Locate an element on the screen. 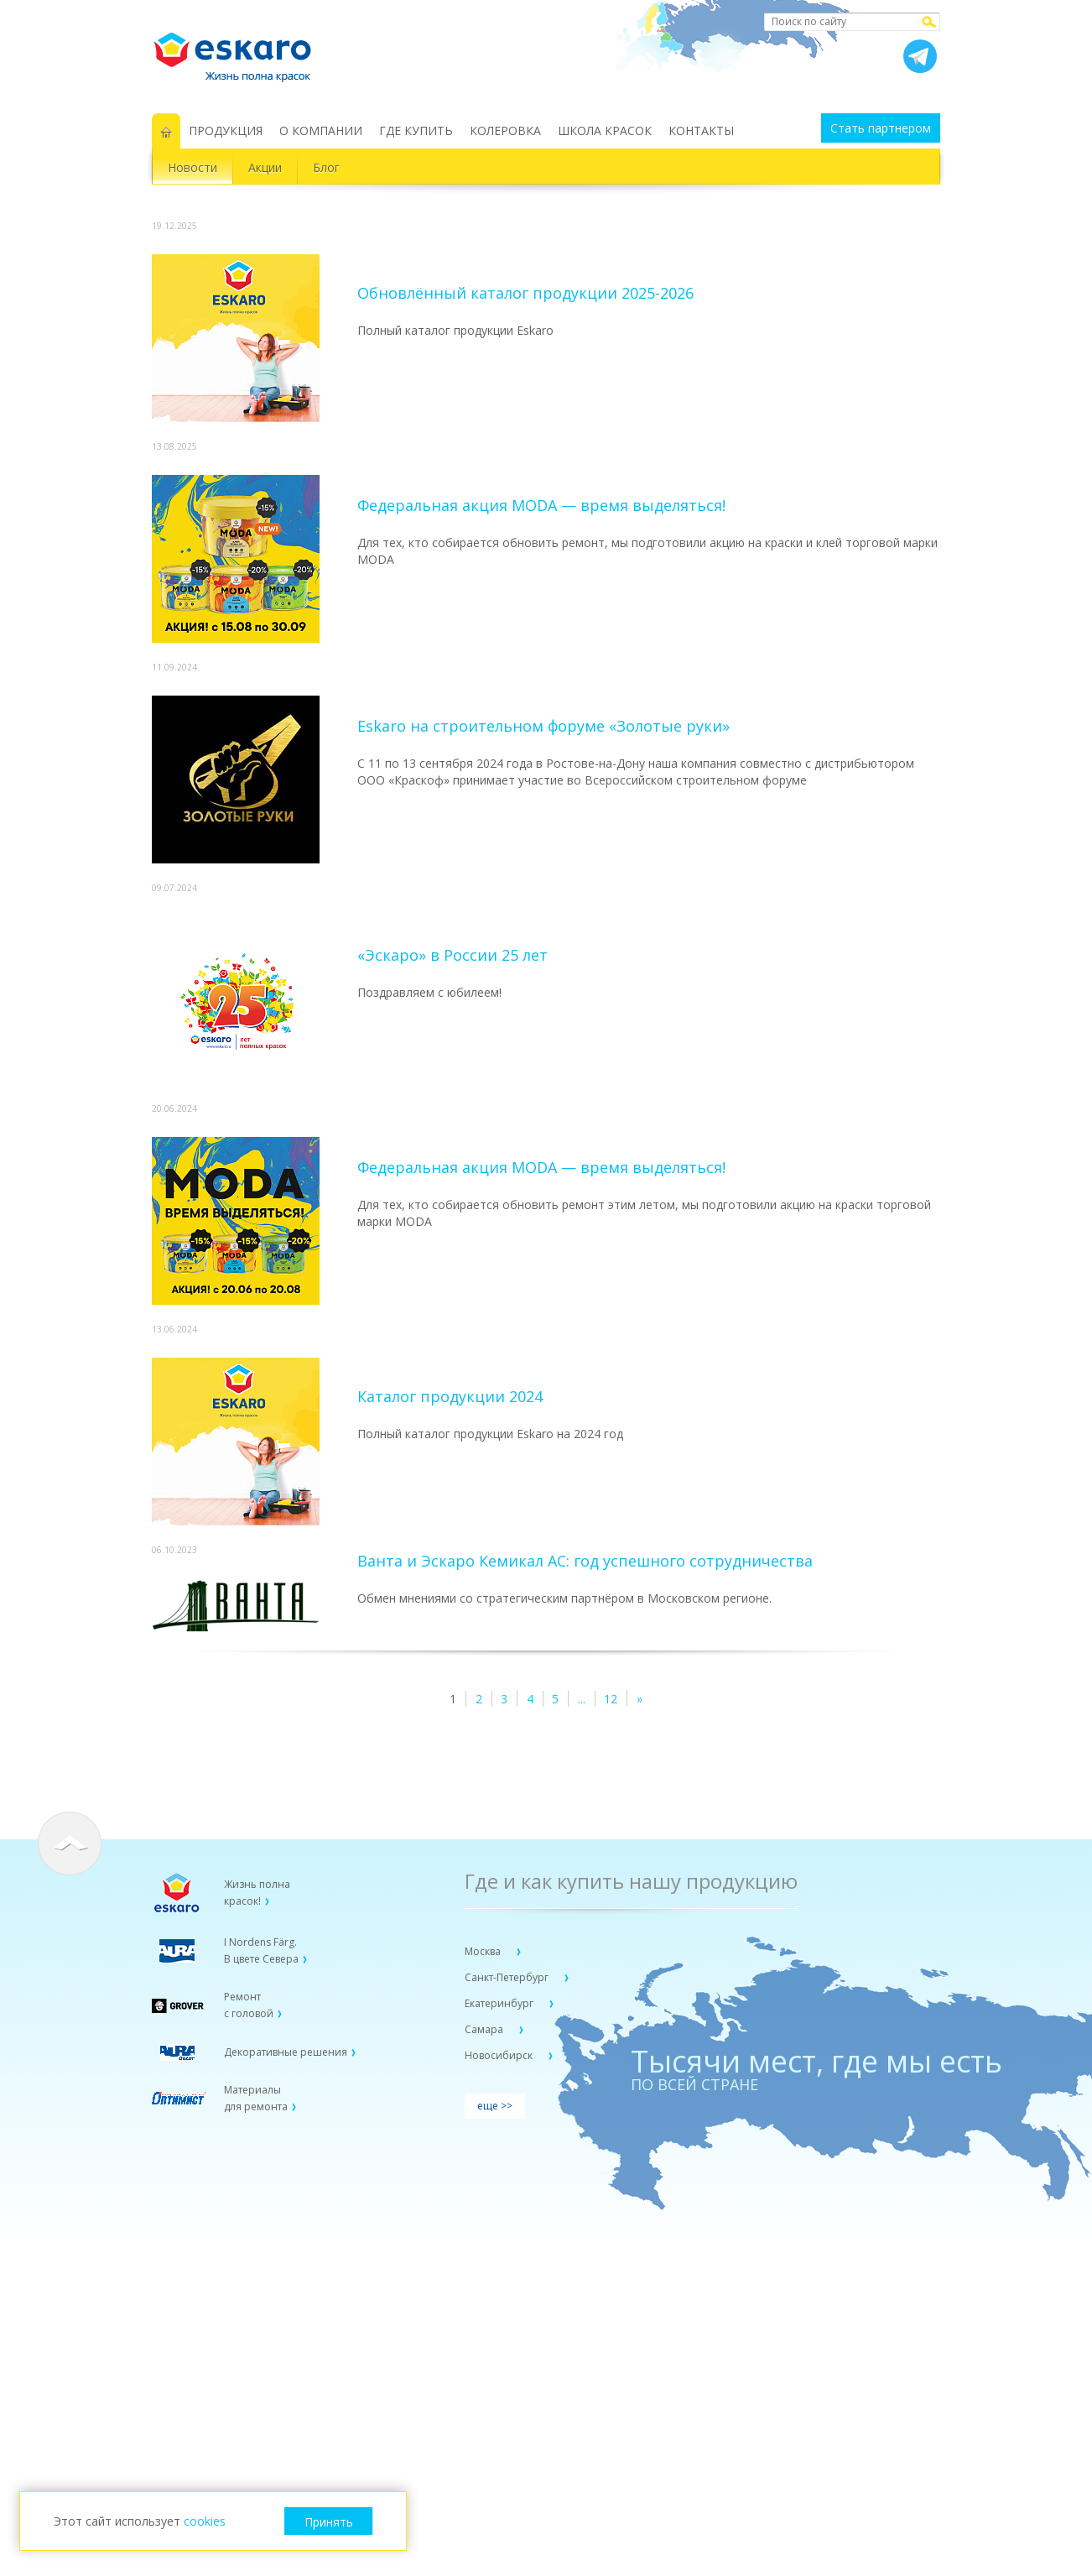 The width and height of the screenshot is (1092, 2576). КОНТАКТЫ is located at coordinates (701, 130).